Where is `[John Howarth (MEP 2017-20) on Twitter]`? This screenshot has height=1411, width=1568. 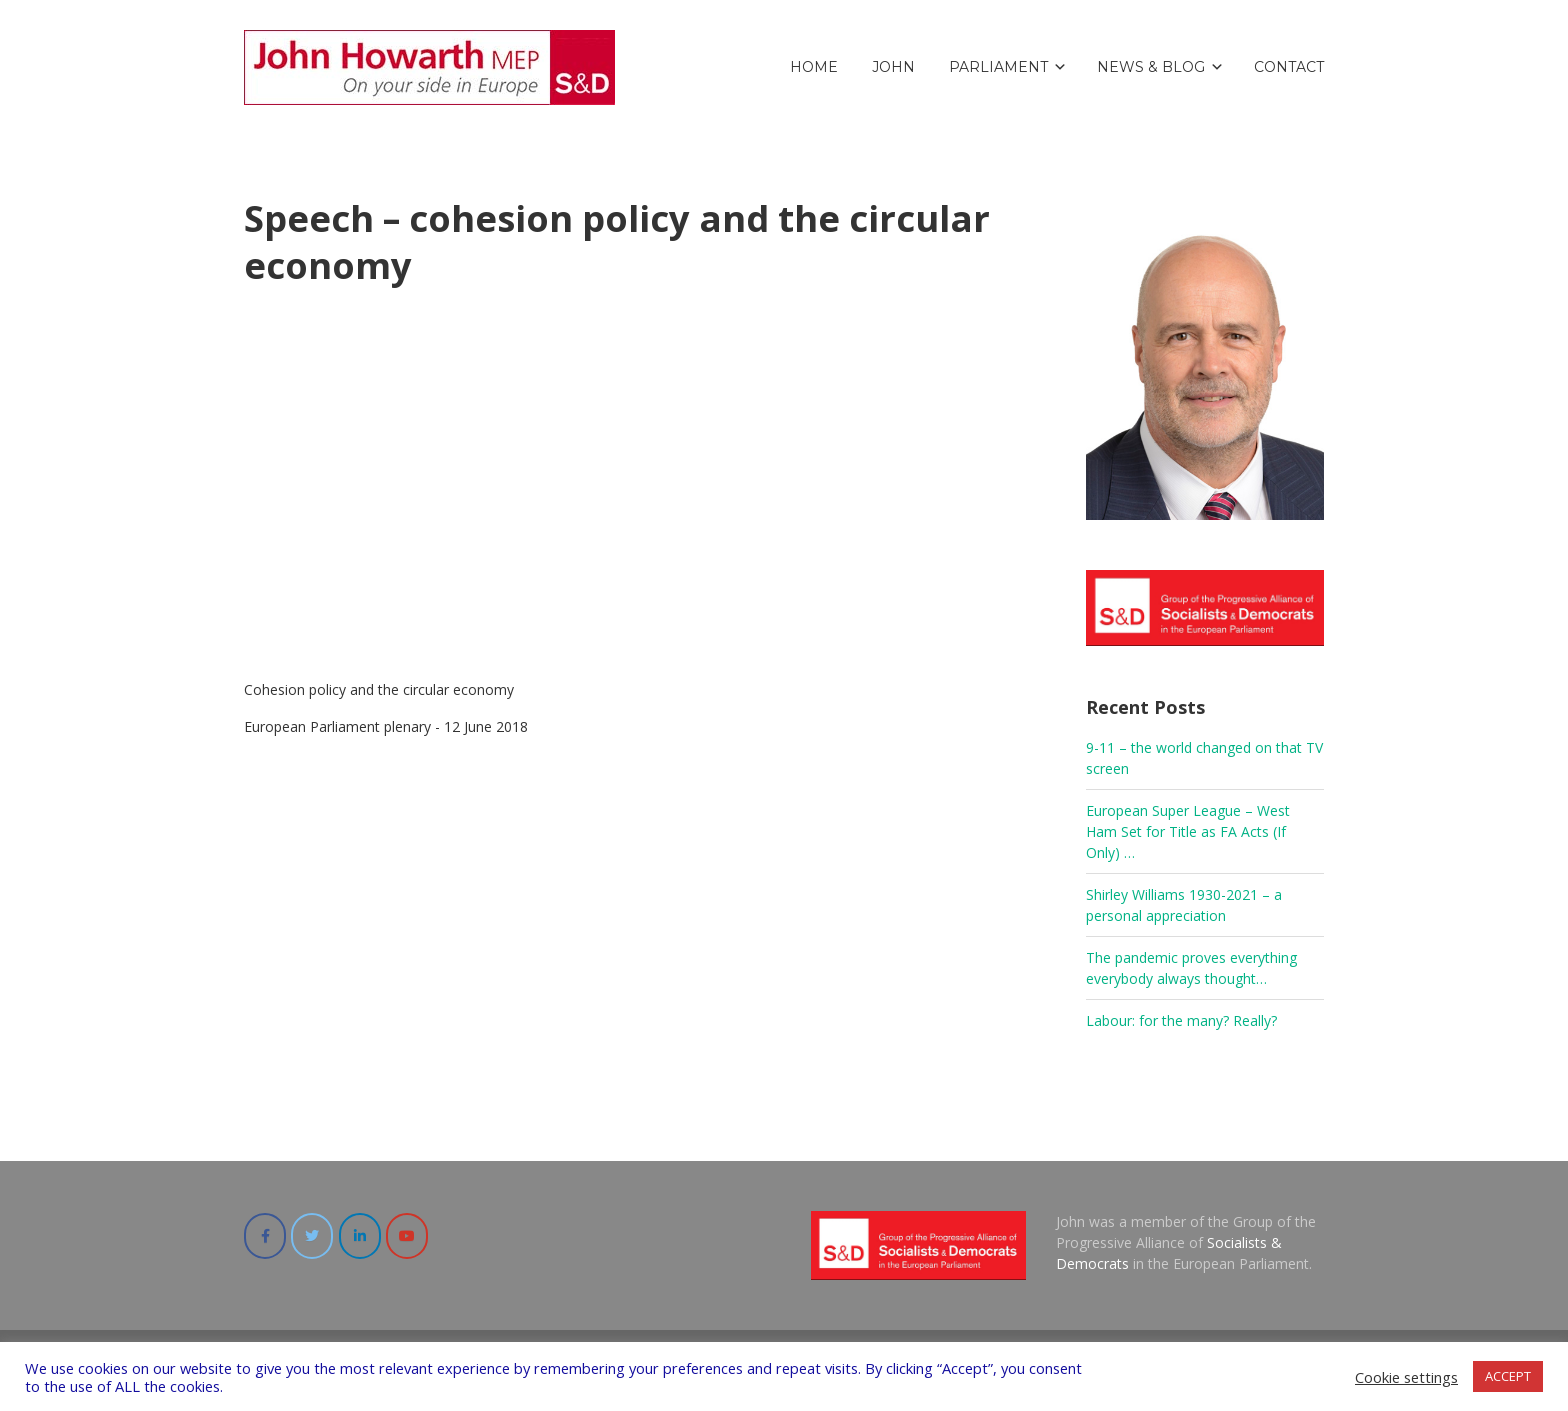 [John Howarth (MEP 2017-20) on Twitter] is located at coordinates (312, 1236).